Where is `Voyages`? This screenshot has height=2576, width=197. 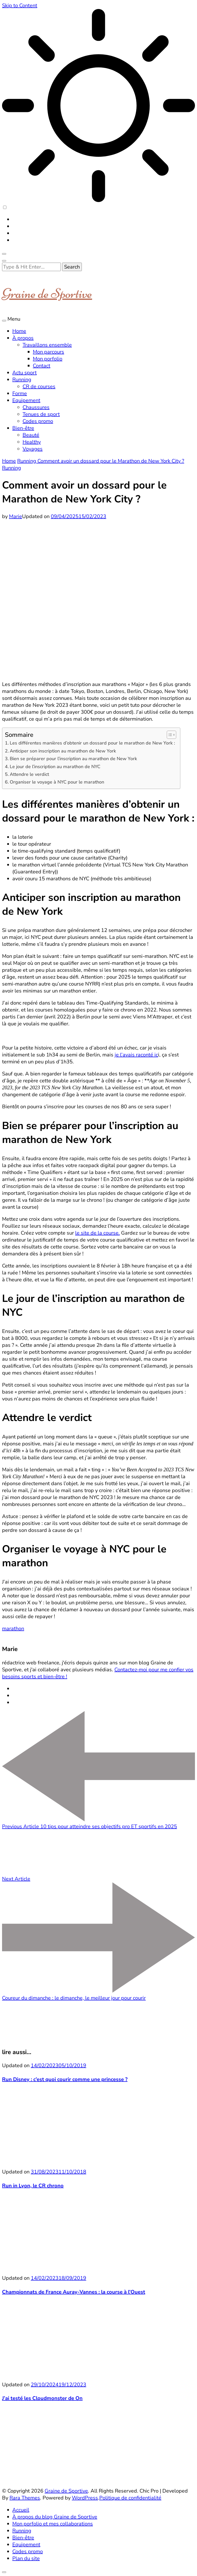
Voyages is located at coordinates (33, 448).